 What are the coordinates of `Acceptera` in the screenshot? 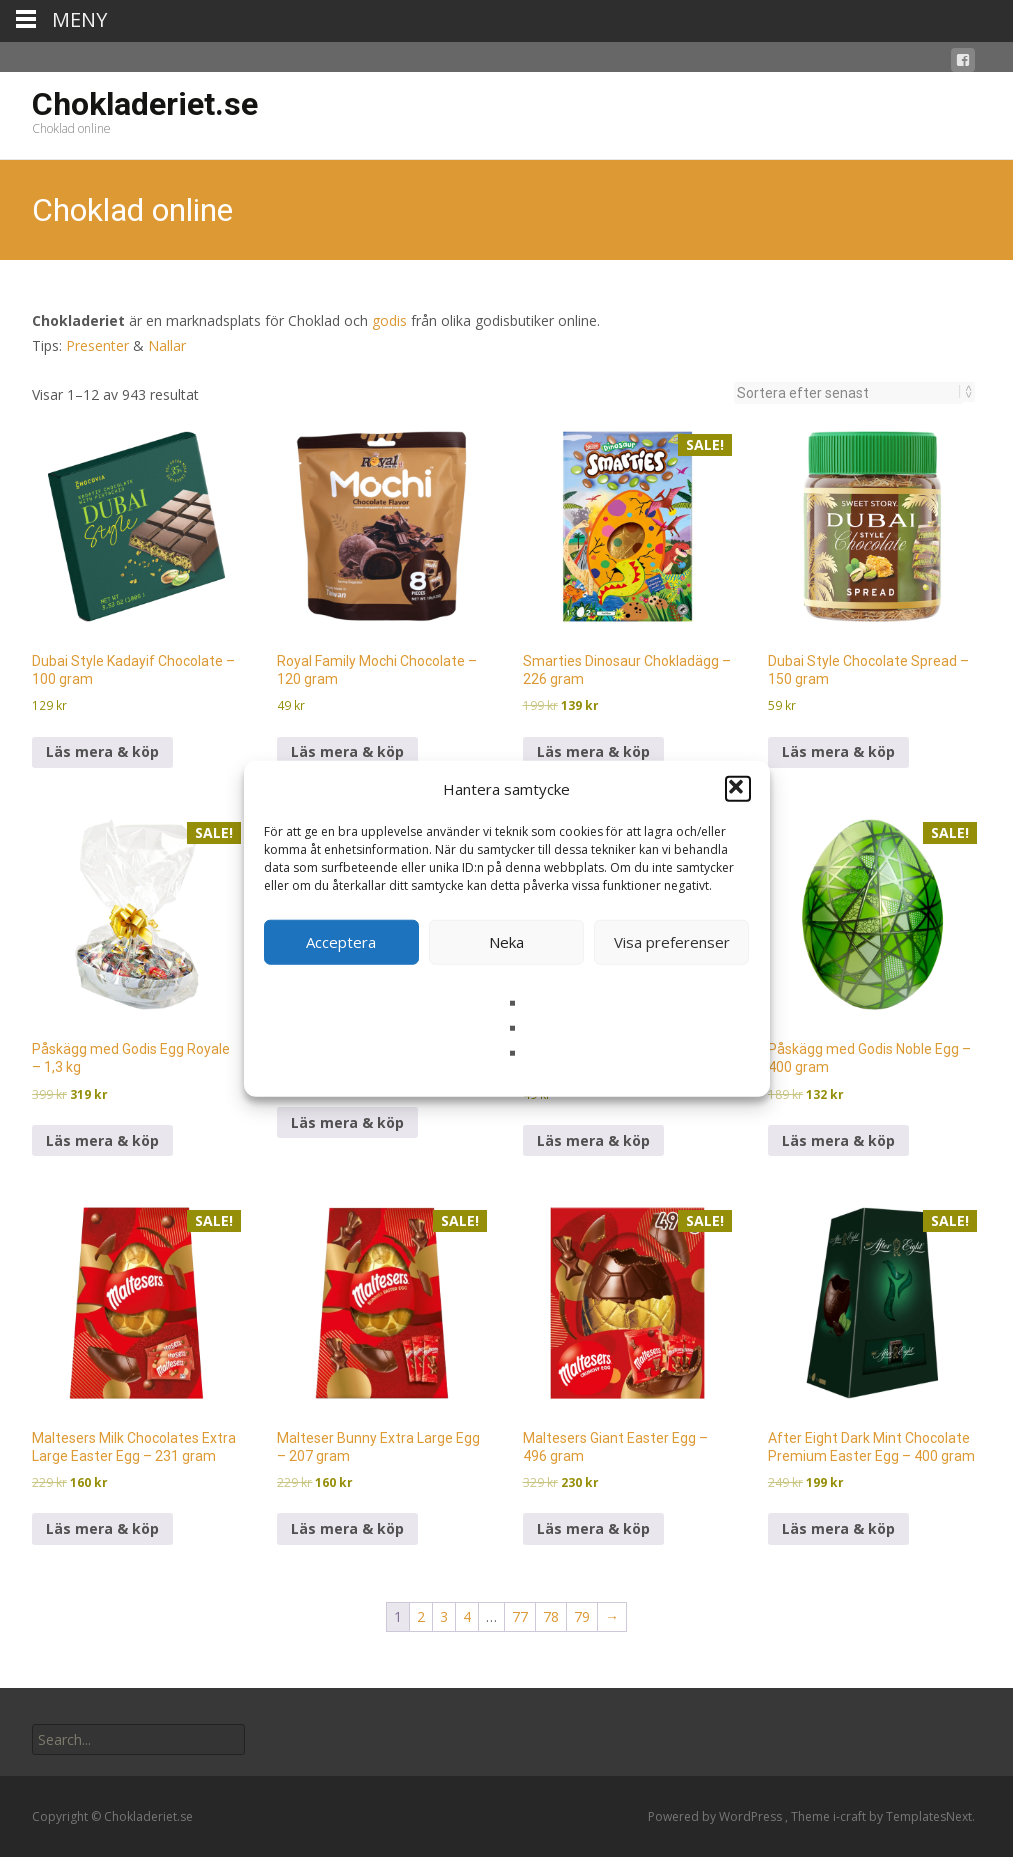 It's located at (341, 942).